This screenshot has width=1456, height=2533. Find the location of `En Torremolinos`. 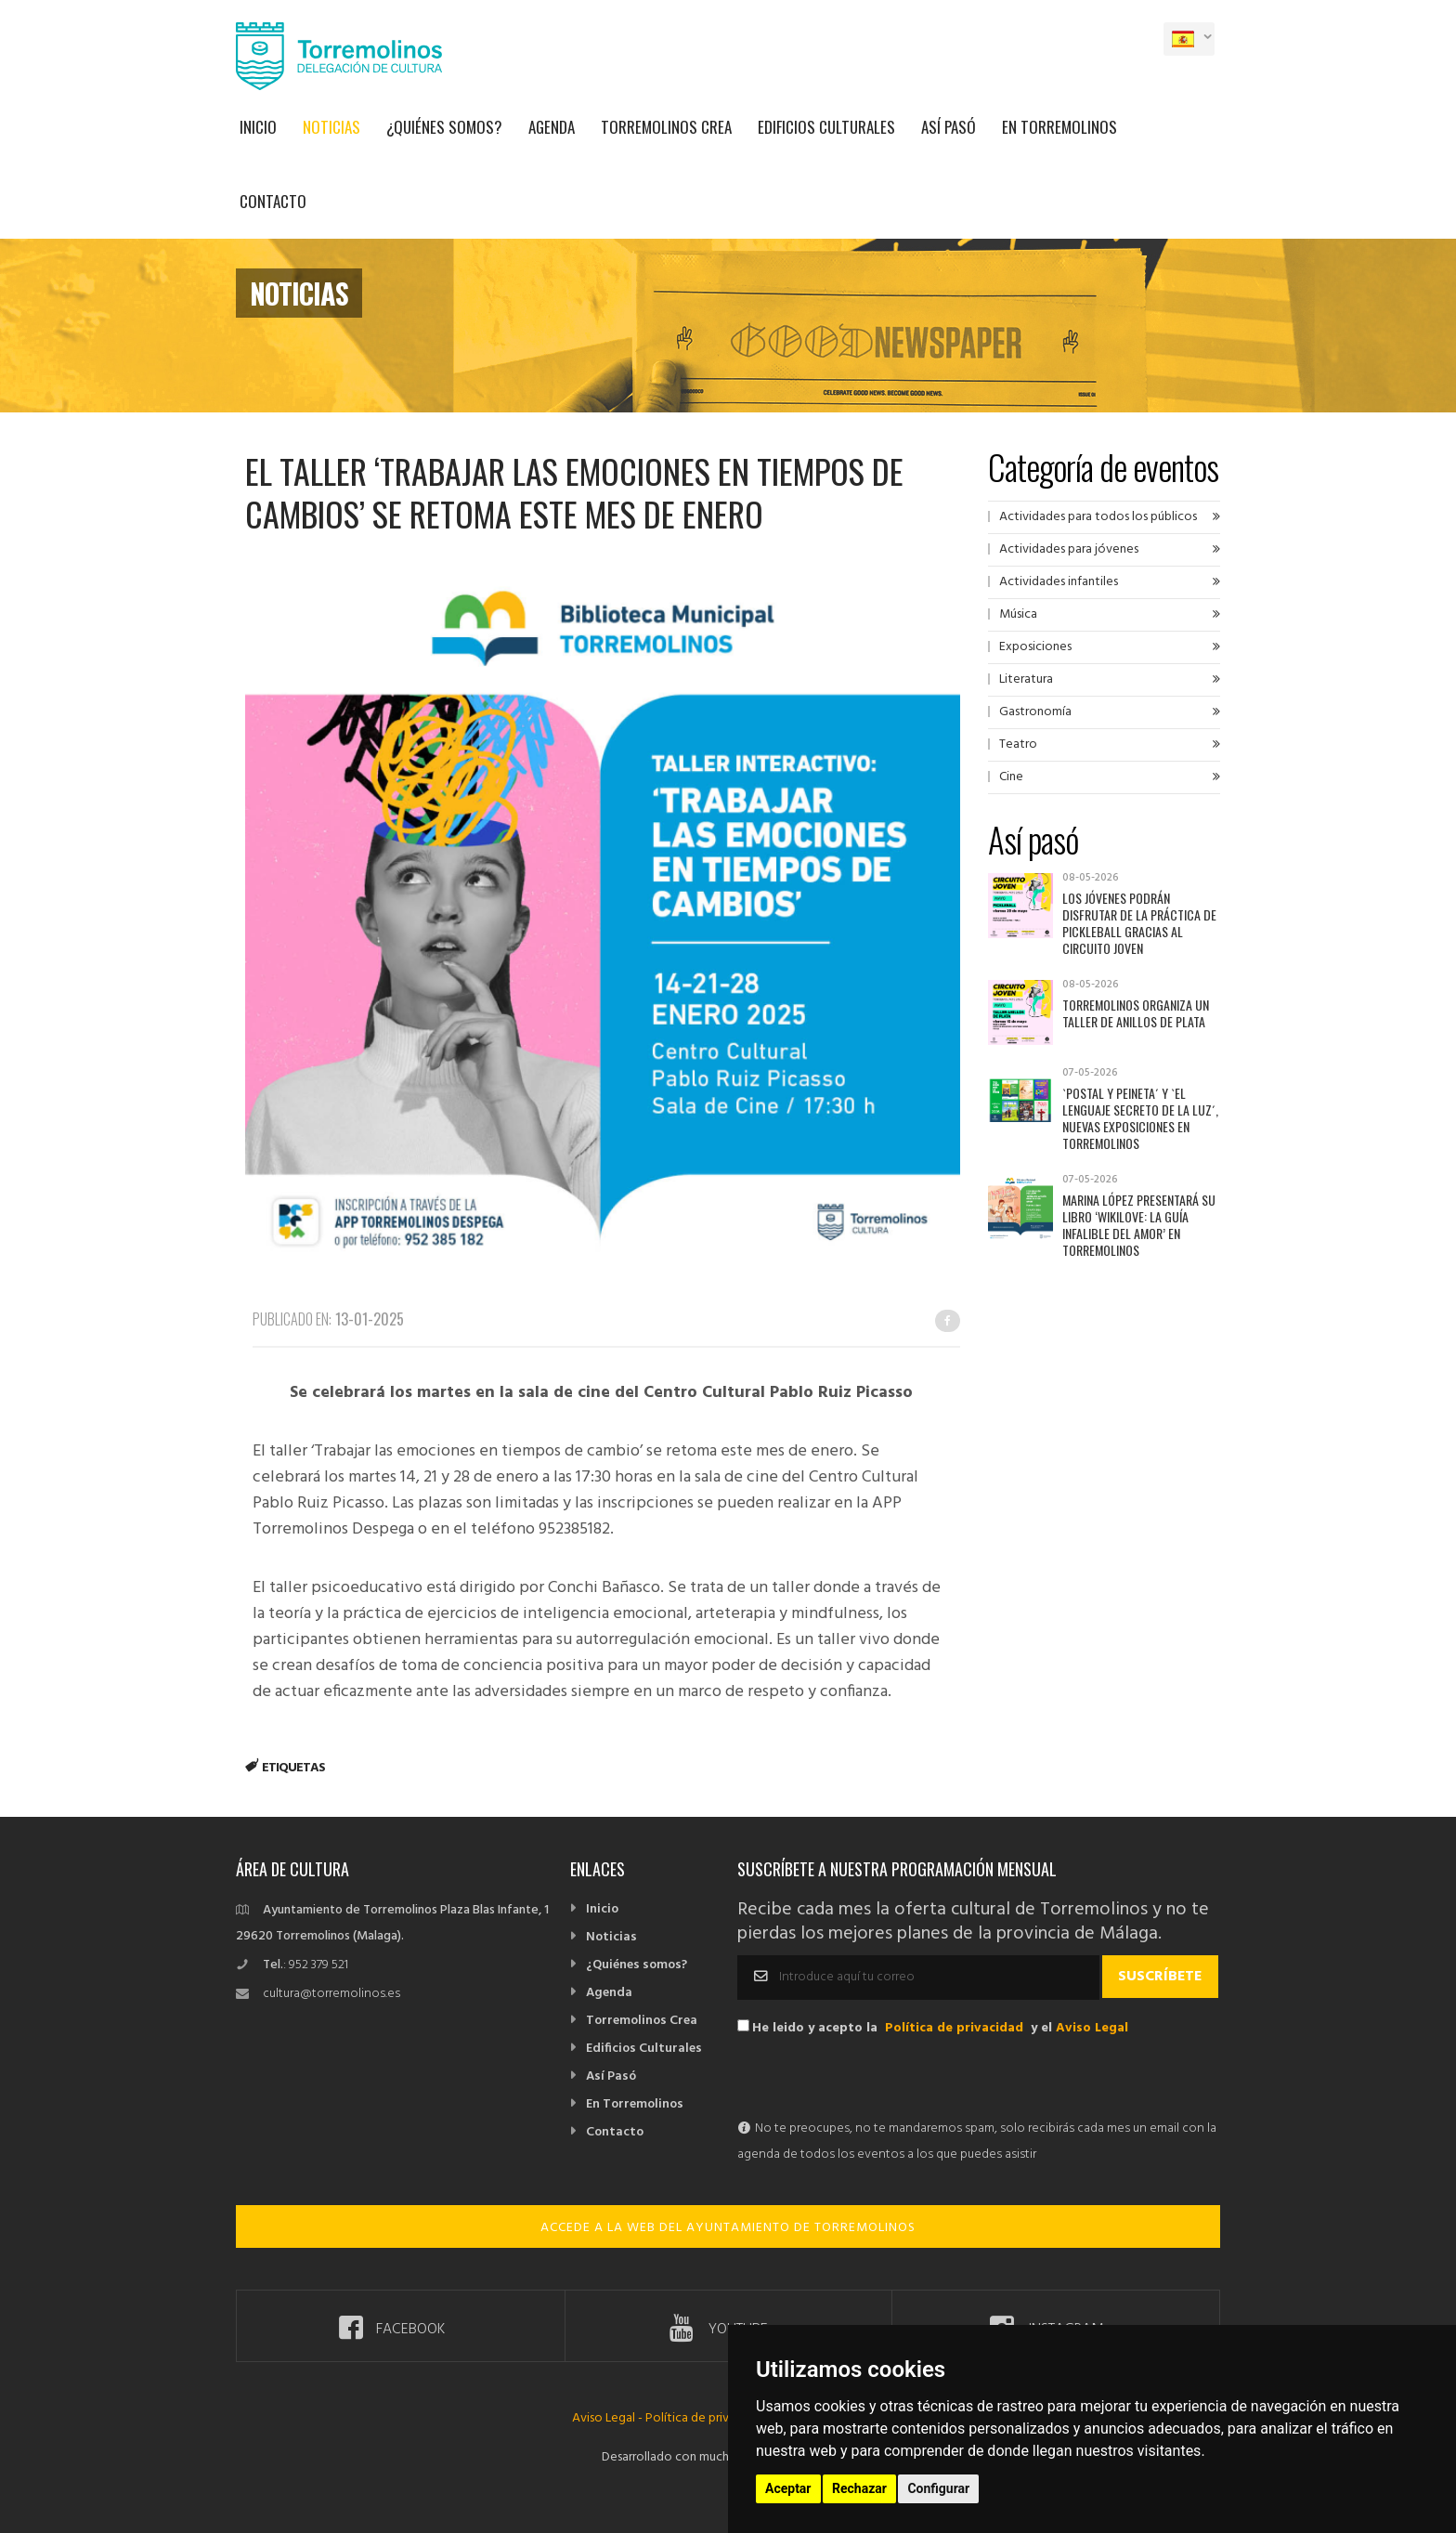

En Torremolinos is located at coordinates (1059, 126).